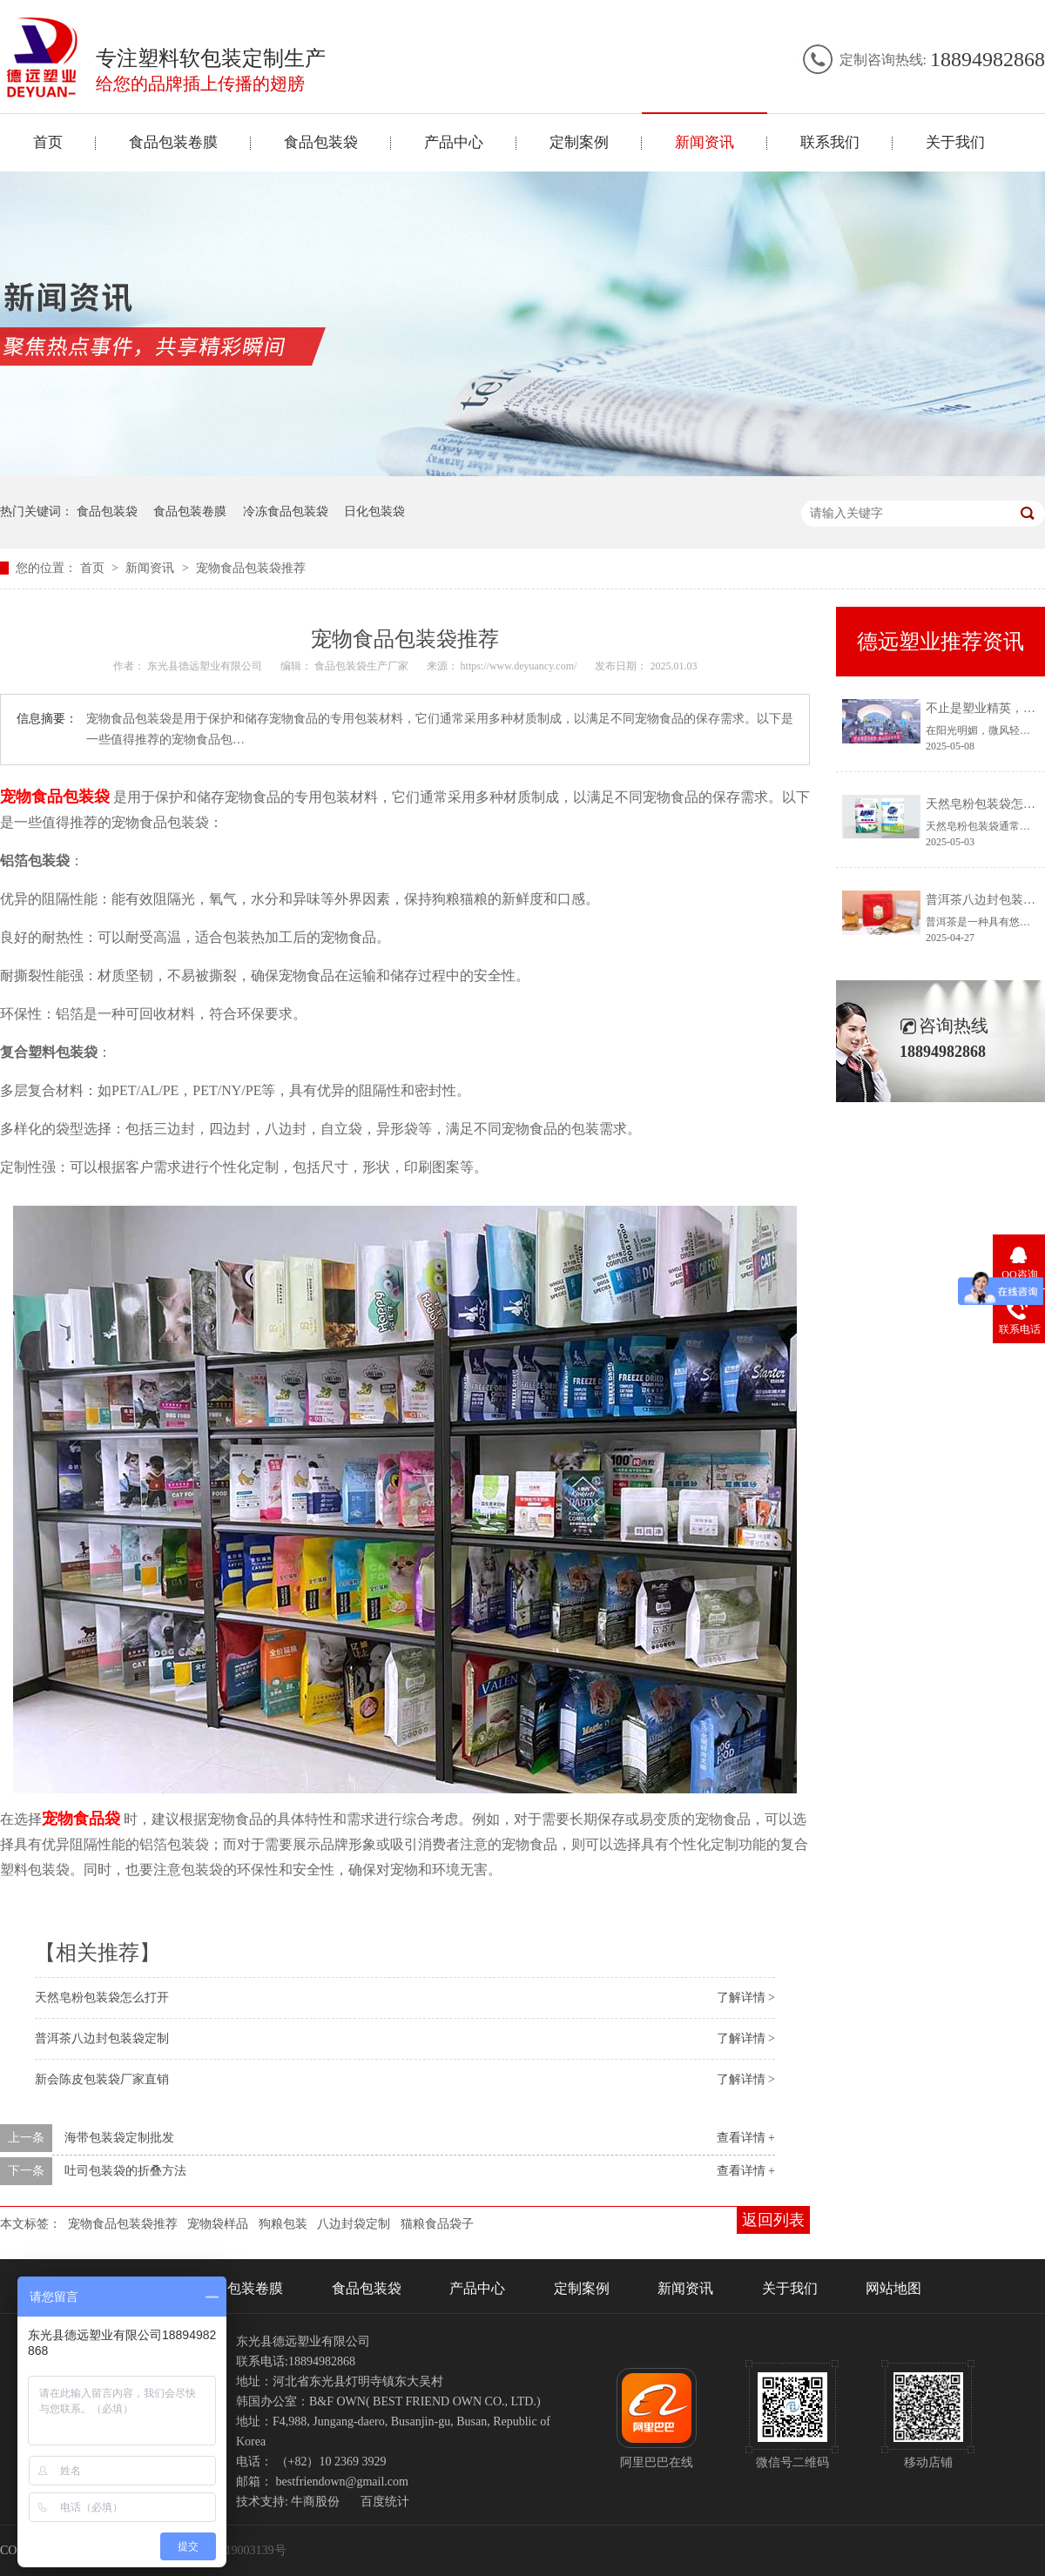  Describe the element at coordinates (48, 142) in the screenshot. I see `首页` at that location.